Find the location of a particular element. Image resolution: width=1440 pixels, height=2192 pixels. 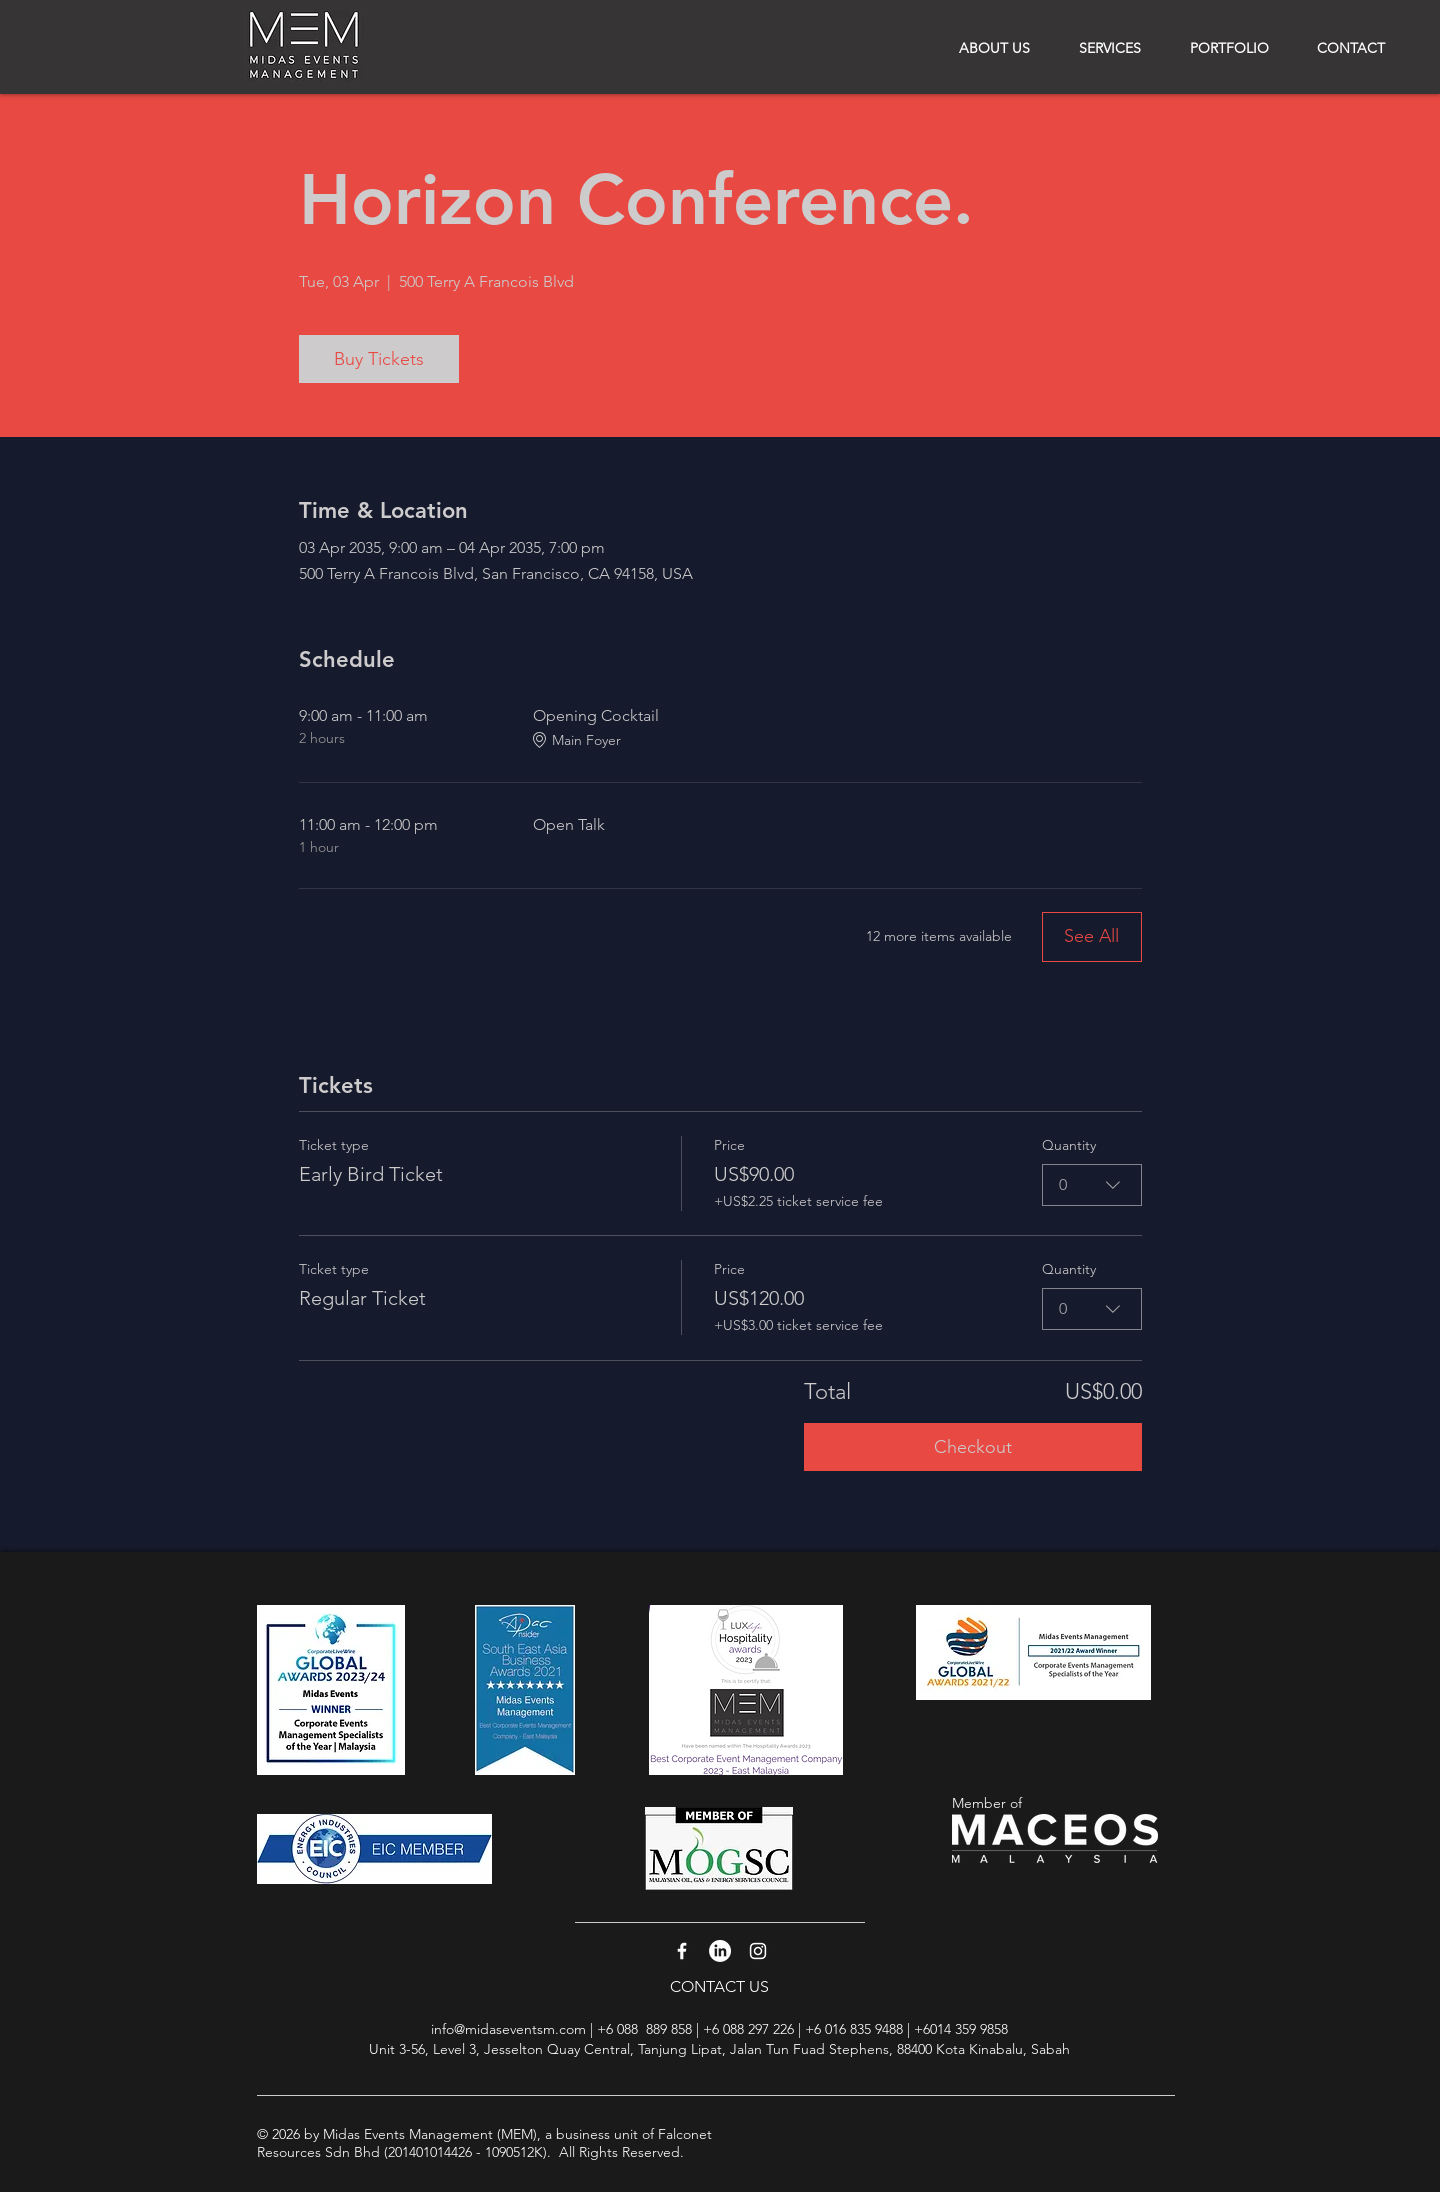

info@midaseventsm.com is located at coordinates (508, 2029).